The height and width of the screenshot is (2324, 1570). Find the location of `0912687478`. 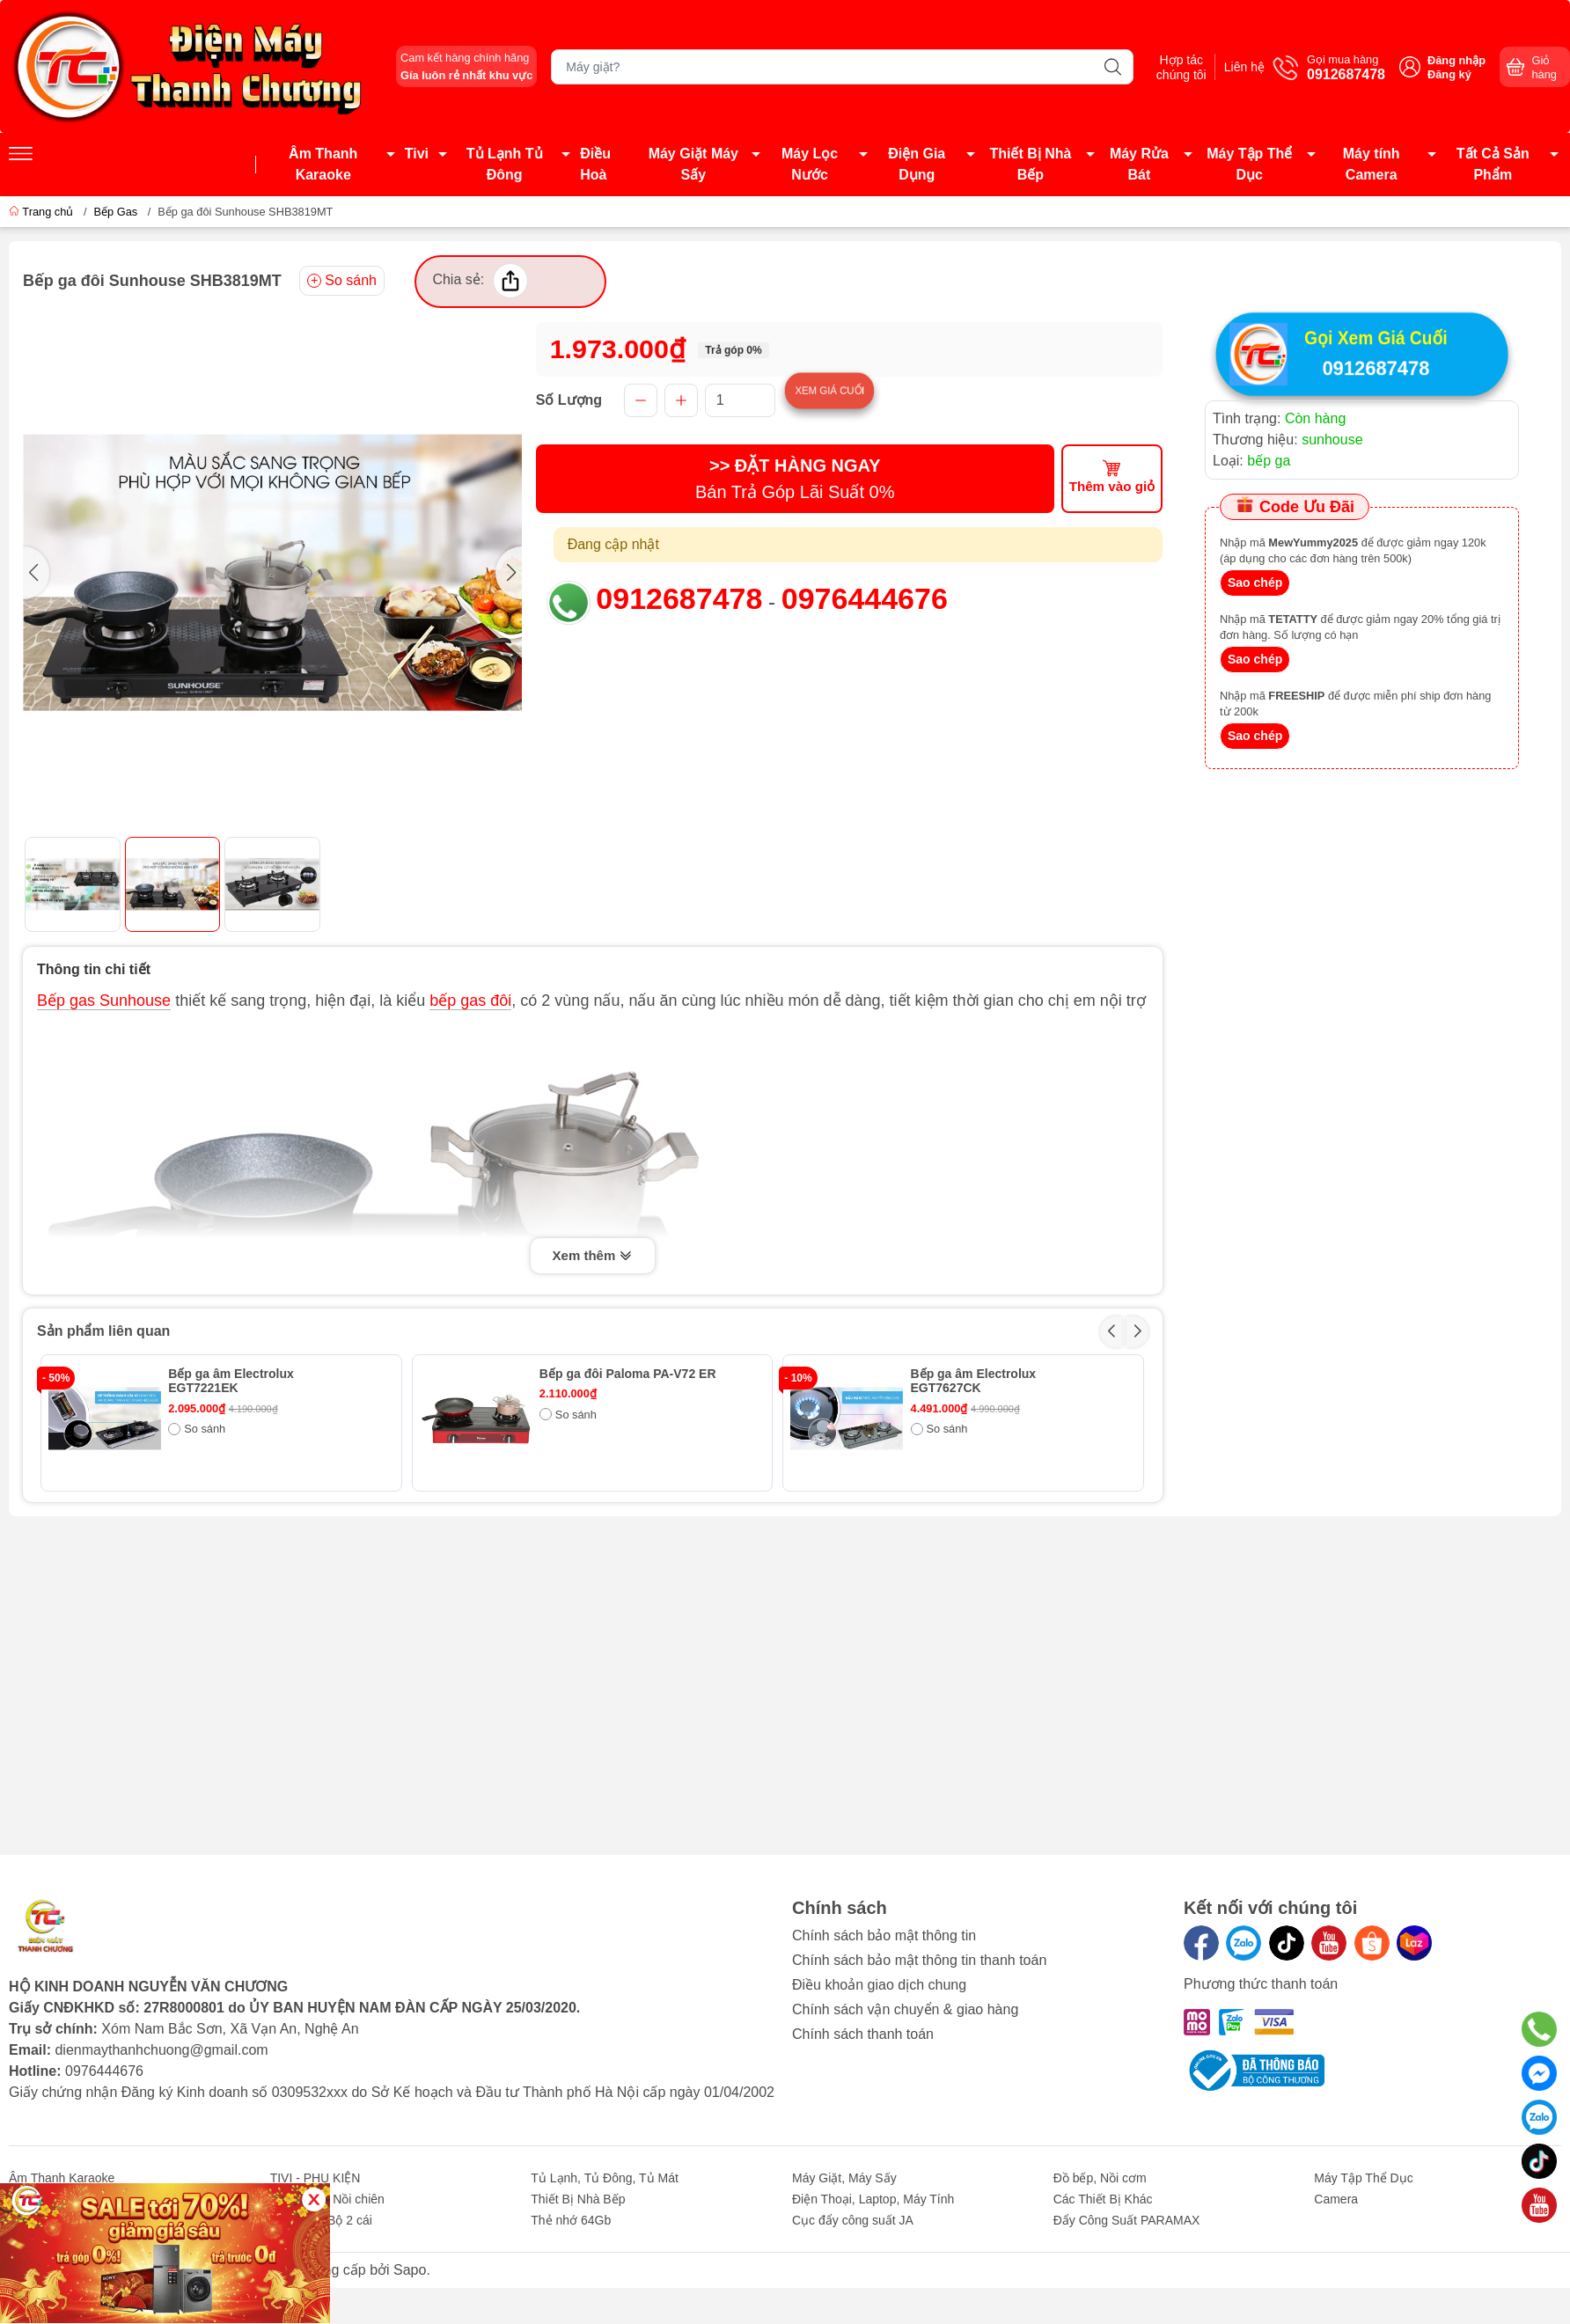

0912687478 is located at coordinates (679, 598).